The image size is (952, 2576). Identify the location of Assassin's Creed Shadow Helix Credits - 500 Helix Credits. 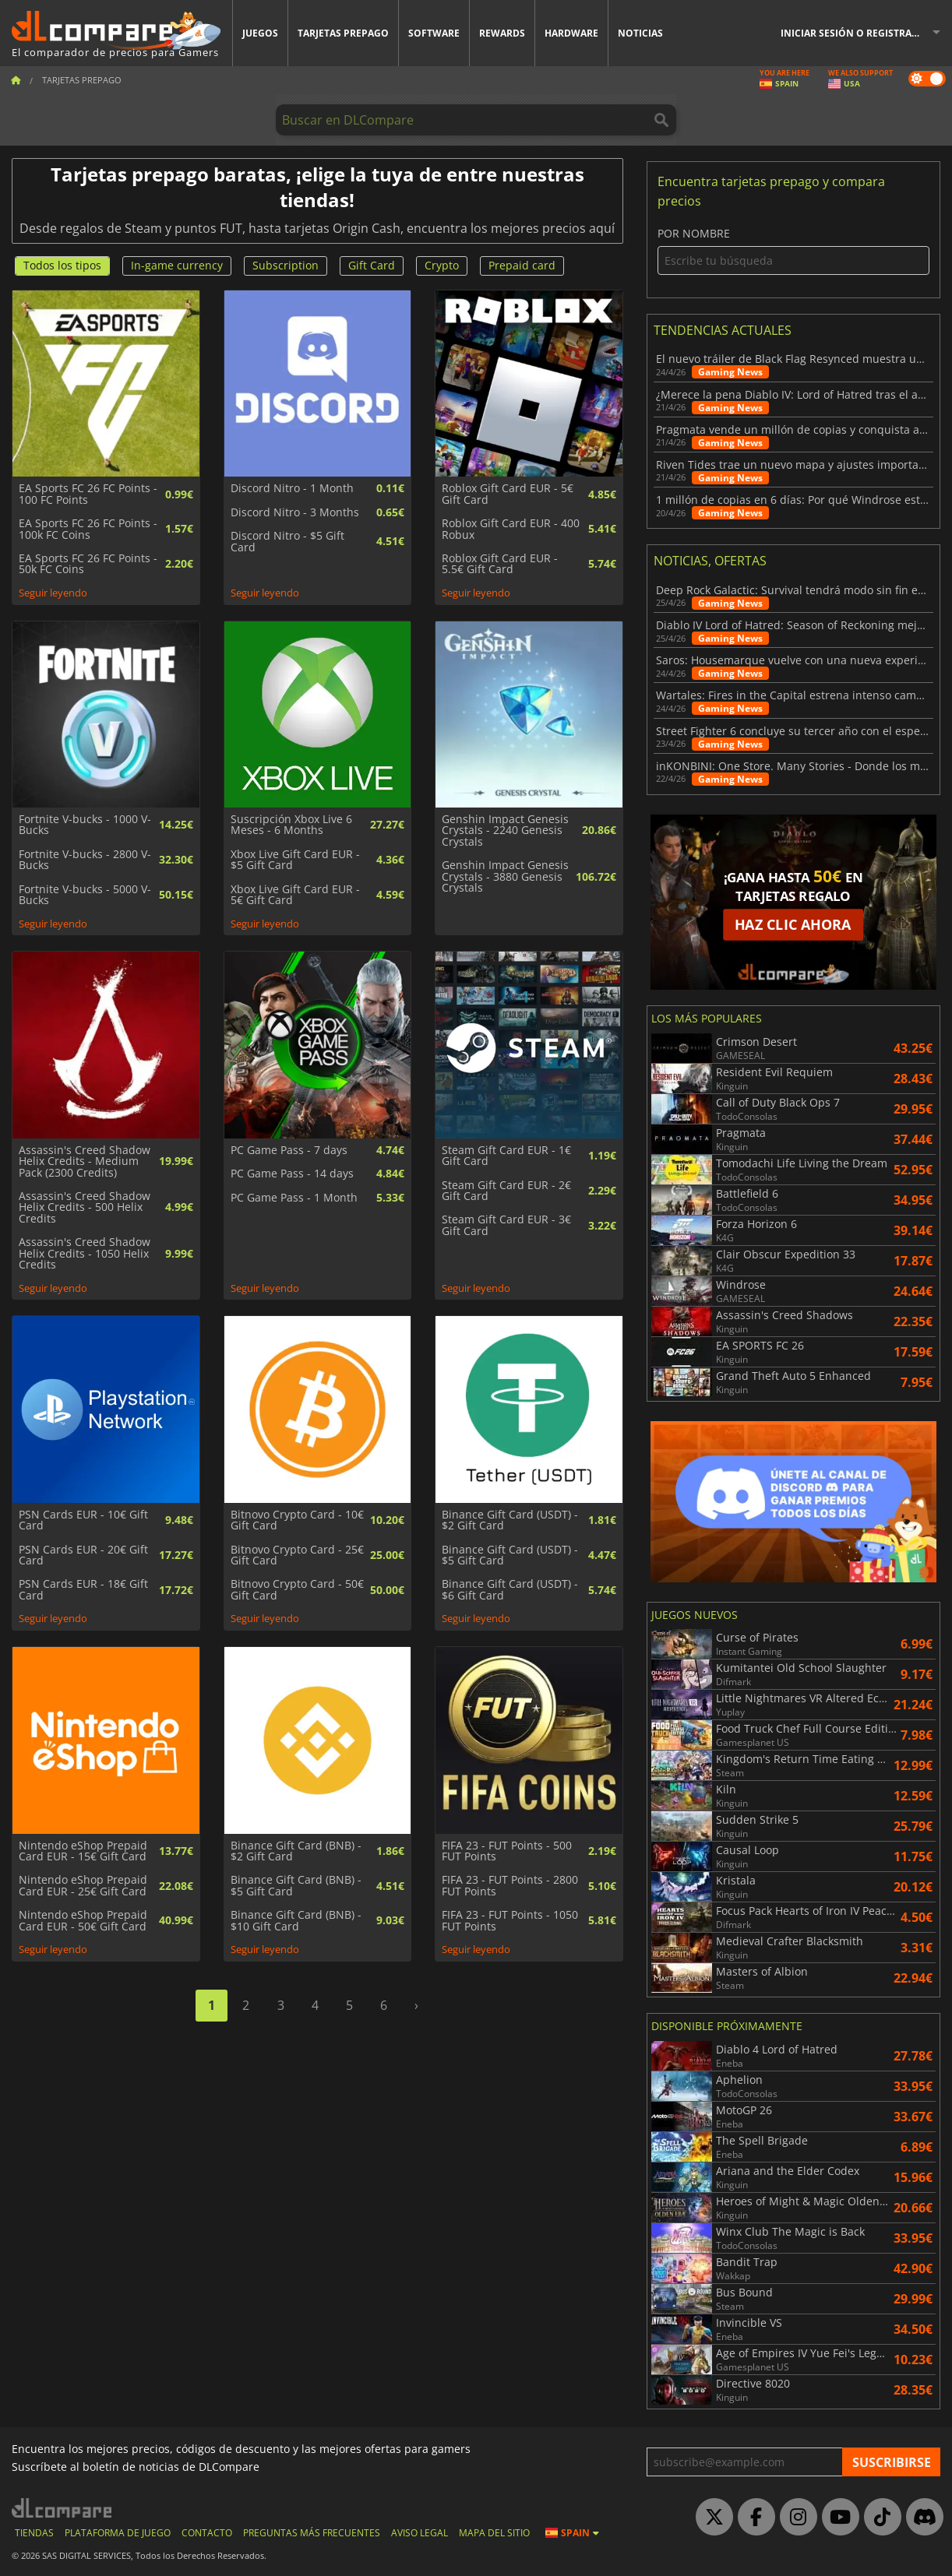
(84, 1207).